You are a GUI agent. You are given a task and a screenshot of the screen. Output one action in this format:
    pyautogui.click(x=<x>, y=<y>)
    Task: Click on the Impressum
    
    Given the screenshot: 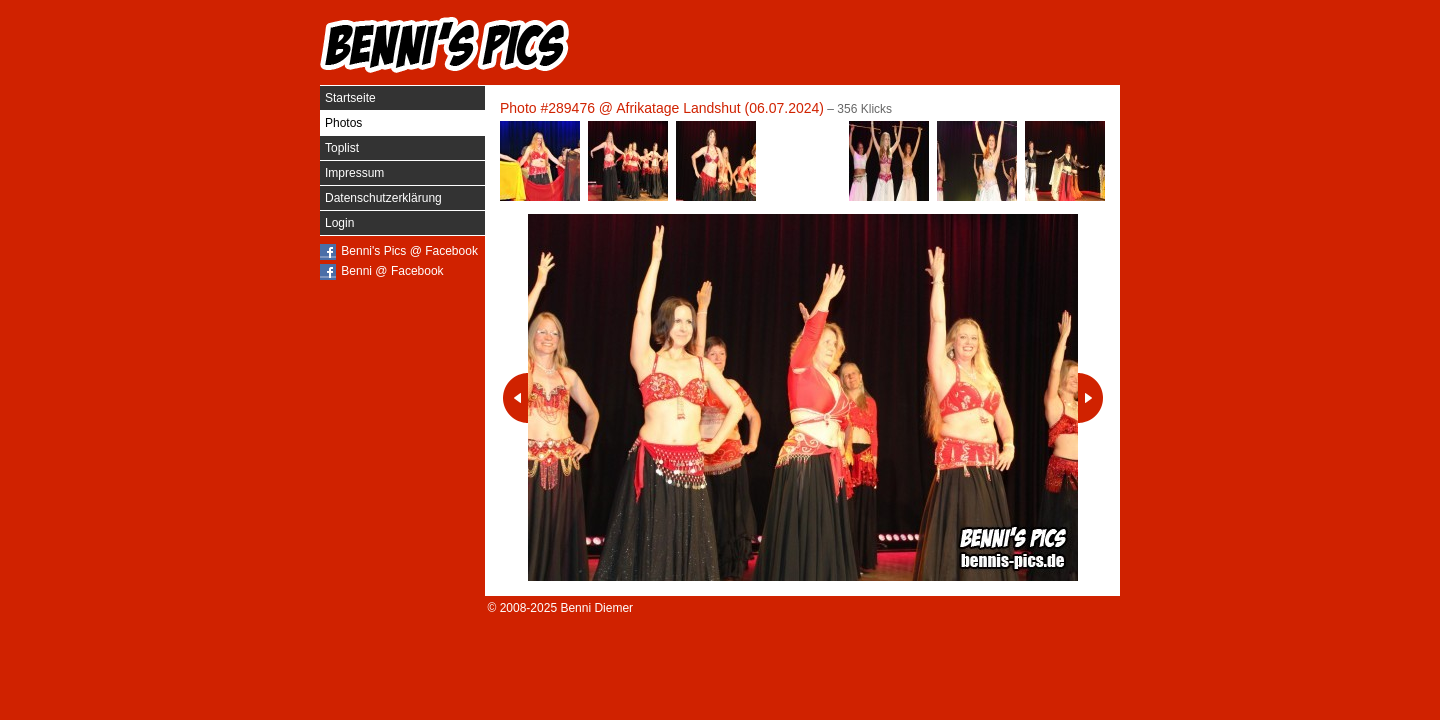 What is the action you would take?
    pyautogui.click(x=354, y=173)
    